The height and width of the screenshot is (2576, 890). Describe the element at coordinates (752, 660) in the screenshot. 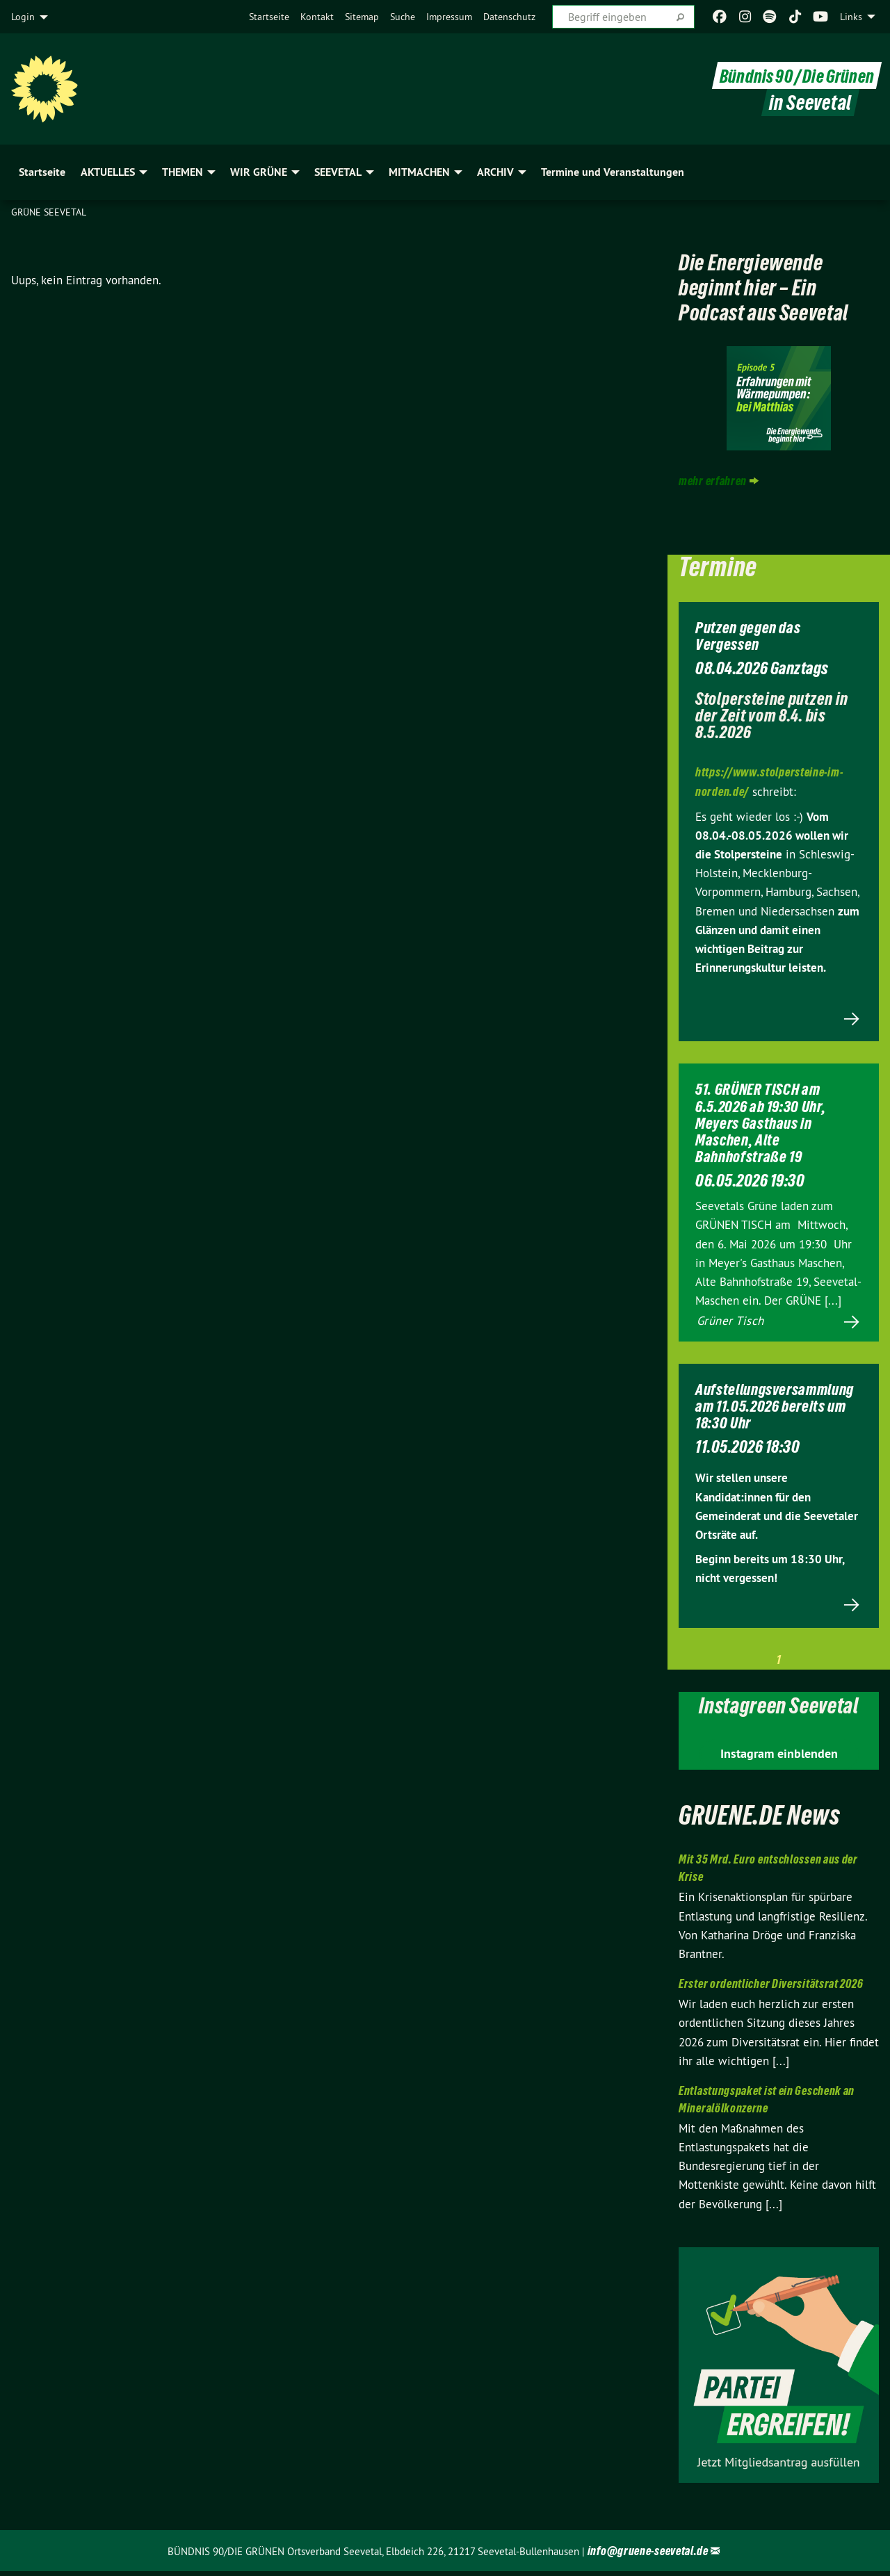

I see `Putzen gegen das Vergessen` at that location.